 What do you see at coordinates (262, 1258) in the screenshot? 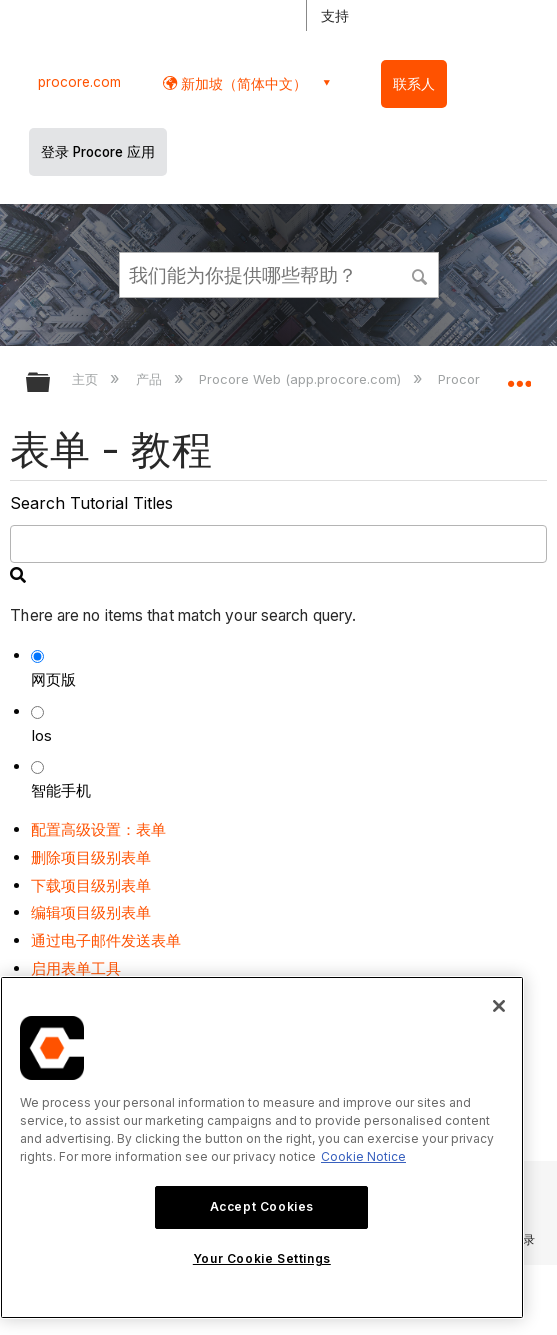
I see `Your Cookie Settings [Your Cookie Settings, Opens the preference center dialog]` at bounding box center [262, 1258].